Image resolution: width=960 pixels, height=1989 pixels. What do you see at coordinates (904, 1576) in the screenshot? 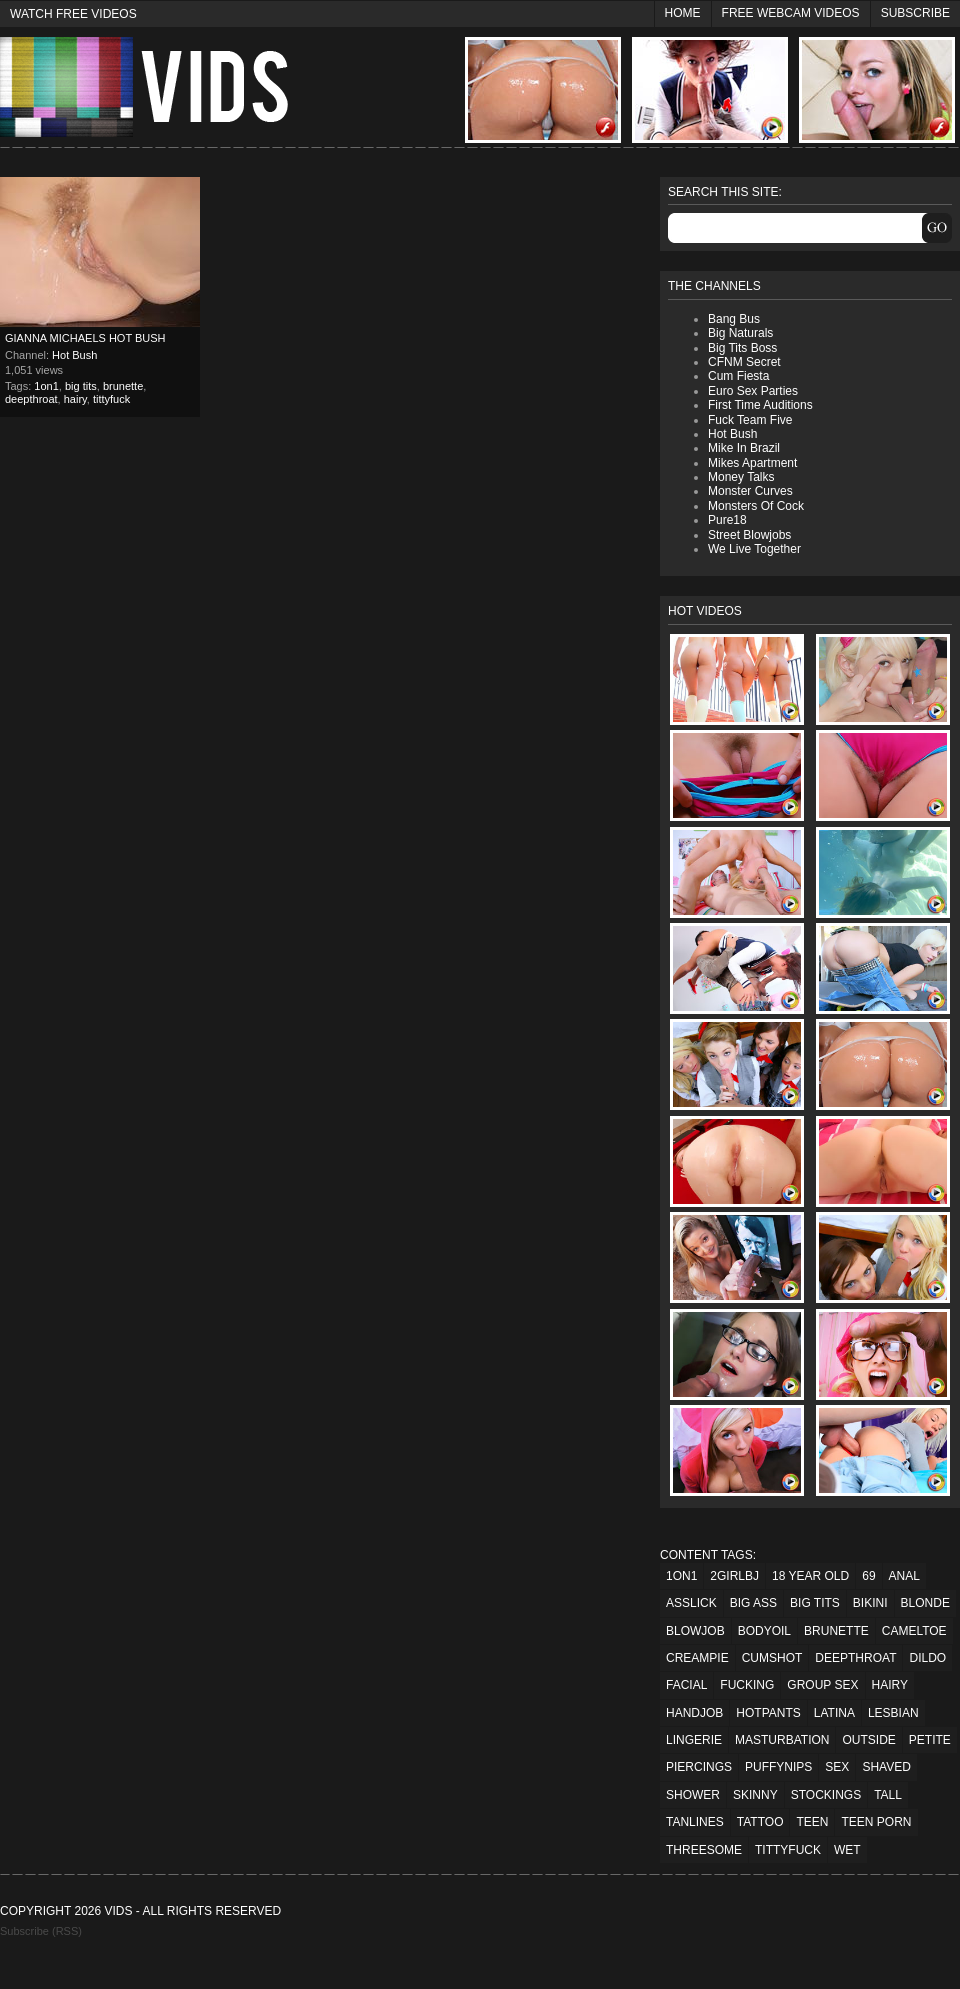
I see `anal` at bounding box center [904, 1576].